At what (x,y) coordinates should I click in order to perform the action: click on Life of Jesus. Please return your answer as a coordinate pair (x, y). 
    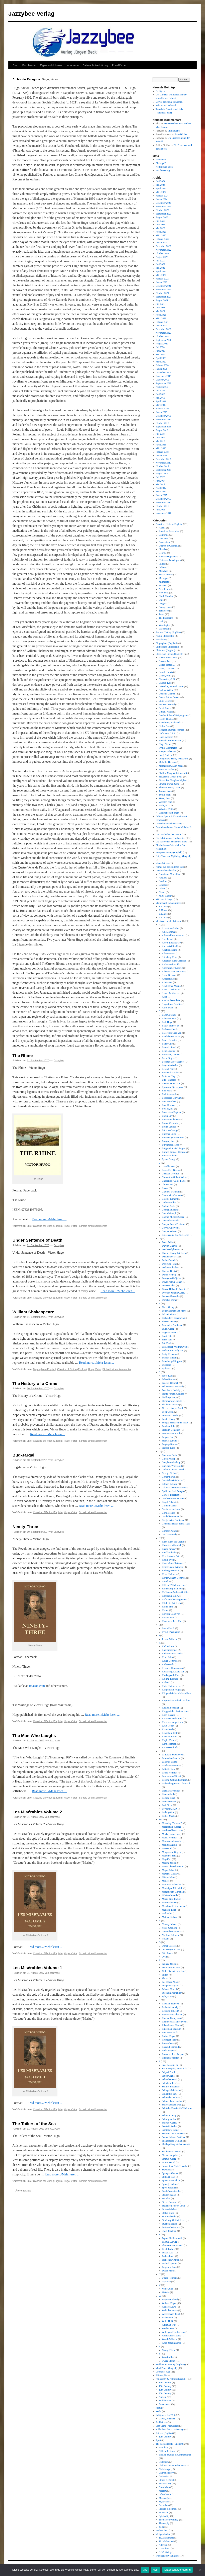
    Looking at the image, I should click on (165, 2494).